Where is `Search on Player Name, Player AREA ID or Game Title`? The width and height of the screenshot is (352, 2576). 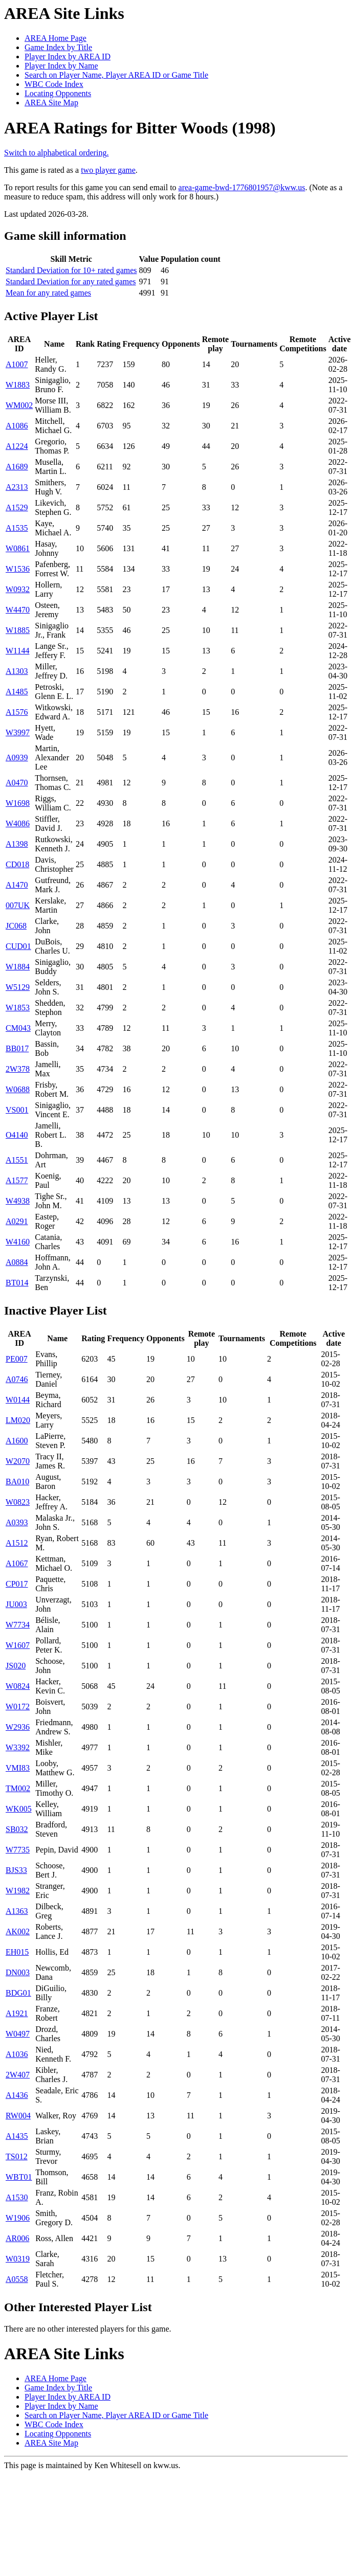
Search on Player Name, Player AREA ID or Game Title is located at coordinates (116, 75).